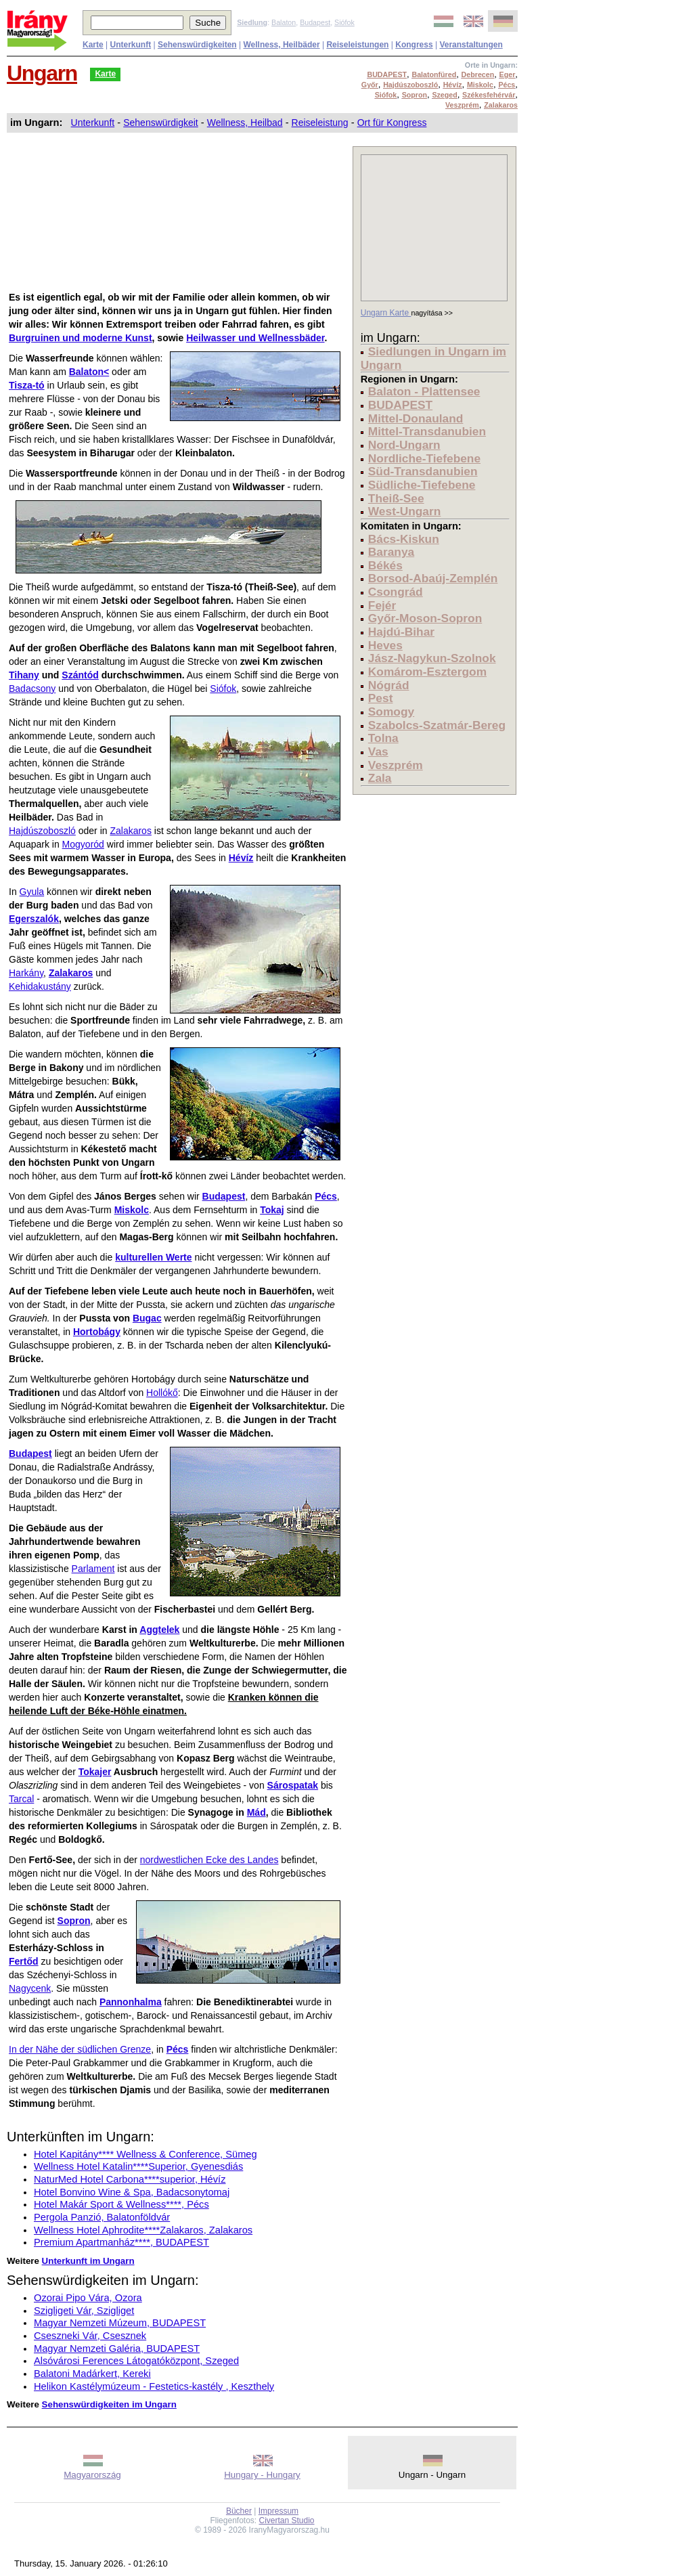 This screenshot has height=2576, width=693. Describe the element at coordinates (241, 857) in the screenshot. I see `Hévíz` at that location.